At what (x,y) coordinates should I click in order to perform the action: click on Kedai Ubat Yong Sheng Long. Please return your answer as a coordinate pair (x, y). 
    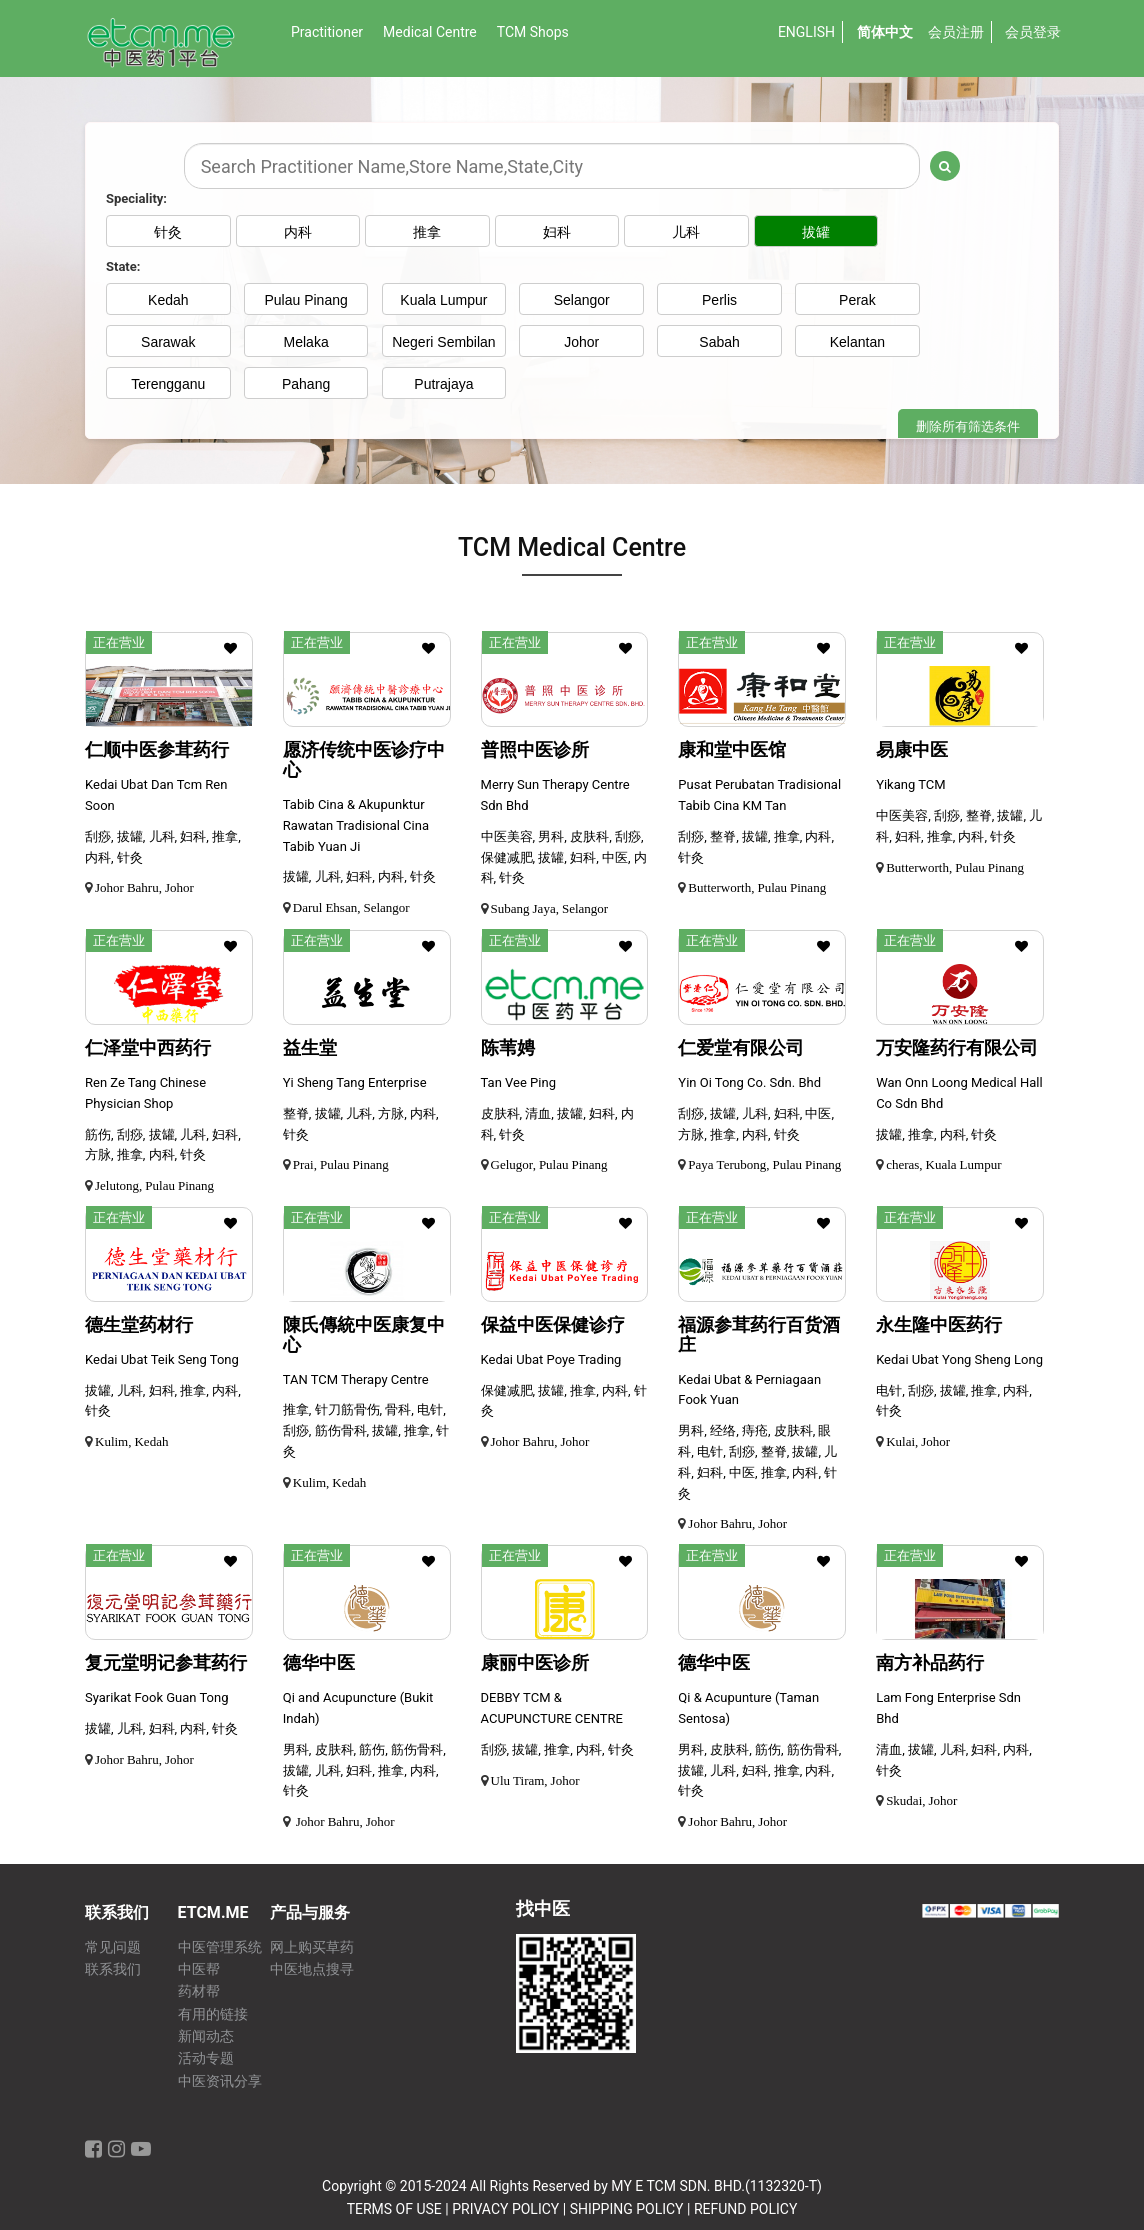
    Looking at the image, I should click on (959, 1359).